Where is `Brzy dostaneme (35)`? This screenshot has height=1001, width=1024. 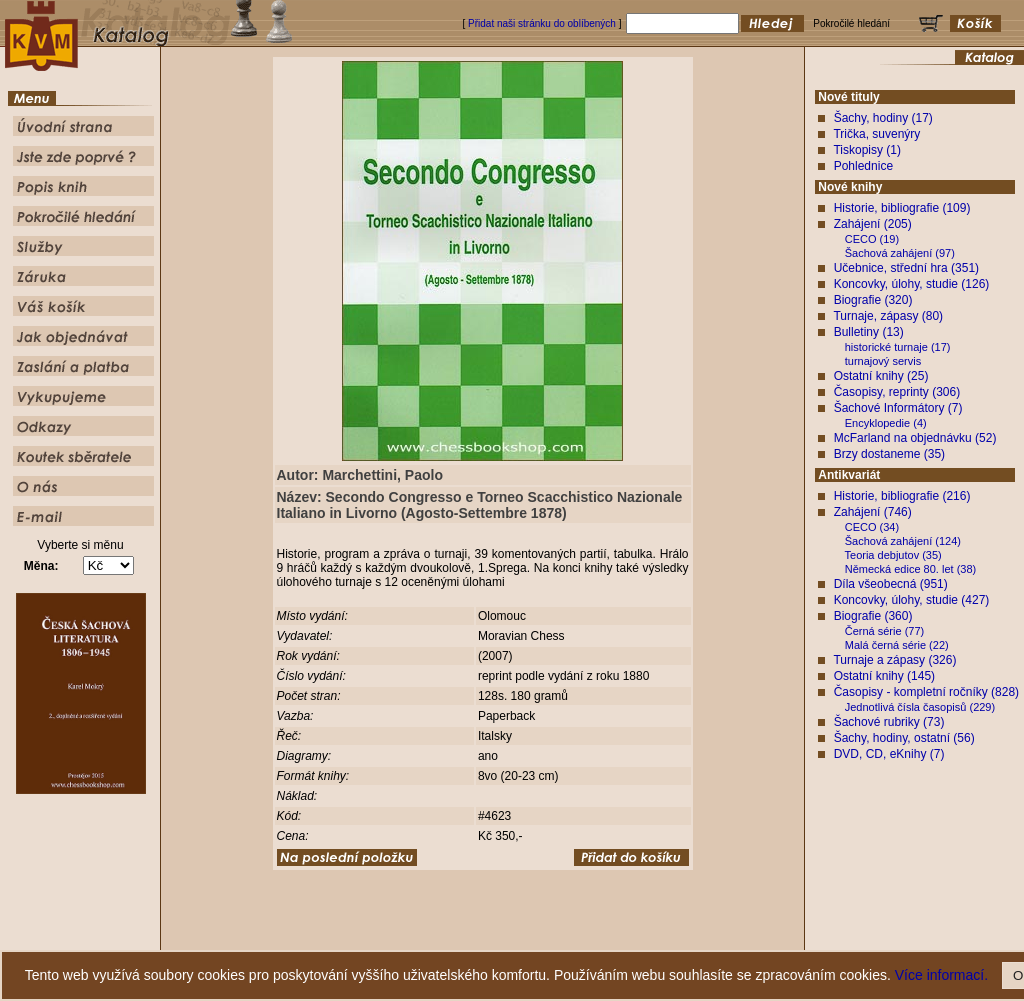 Brzy dostaneme (35) is located at coordinates (889, 454).